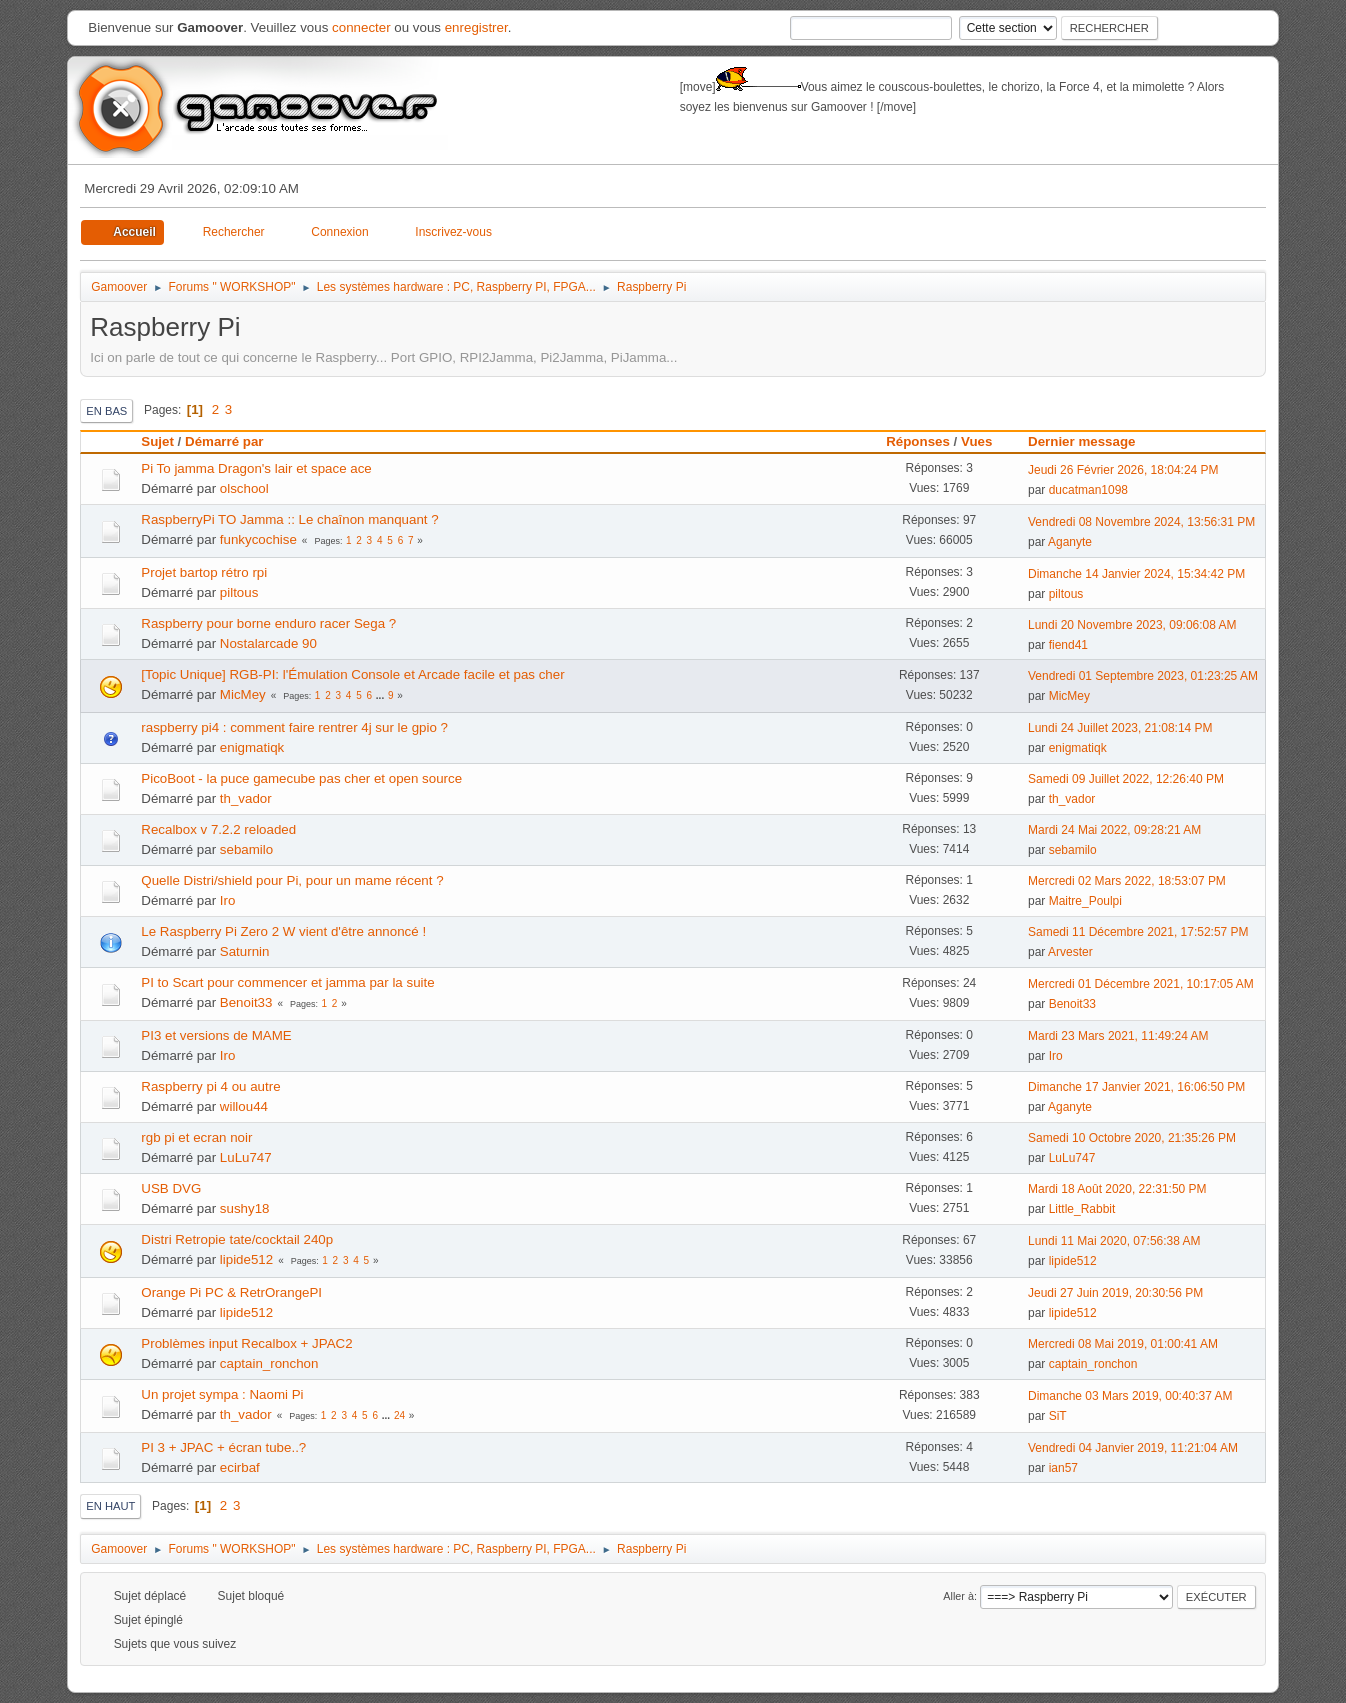 The height and width of the screenshot is (1703, 1346). Describe the element at coordinates (287, 982) in the screenshot. I see `PI to Scart pour commencer et jamma par la suite` at that location.